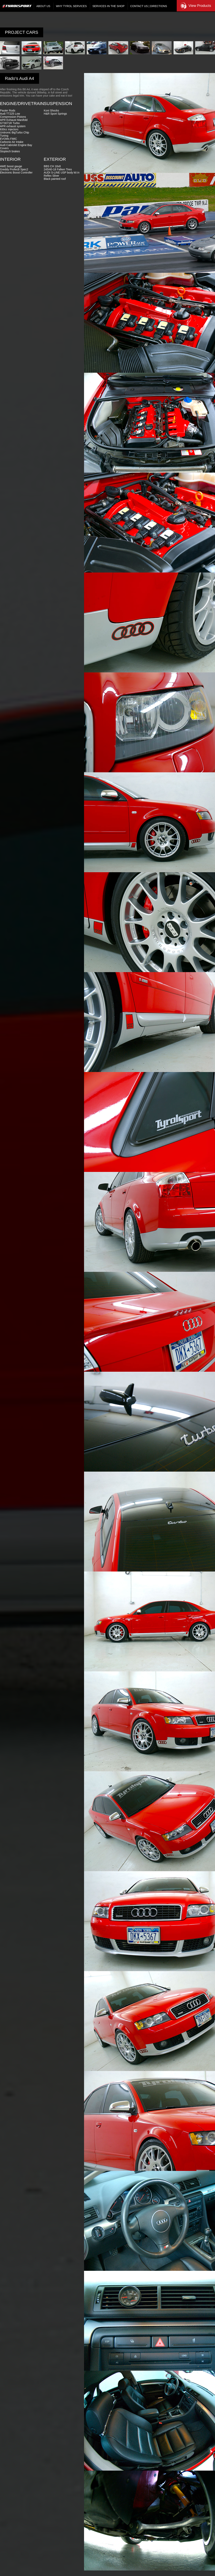 The height and width of the screenshot is (2576, 215). What do you see at coordinates (71, 6) in the screenshot?
I see `Why Tyrol Services` at bounding box center [71, 6].